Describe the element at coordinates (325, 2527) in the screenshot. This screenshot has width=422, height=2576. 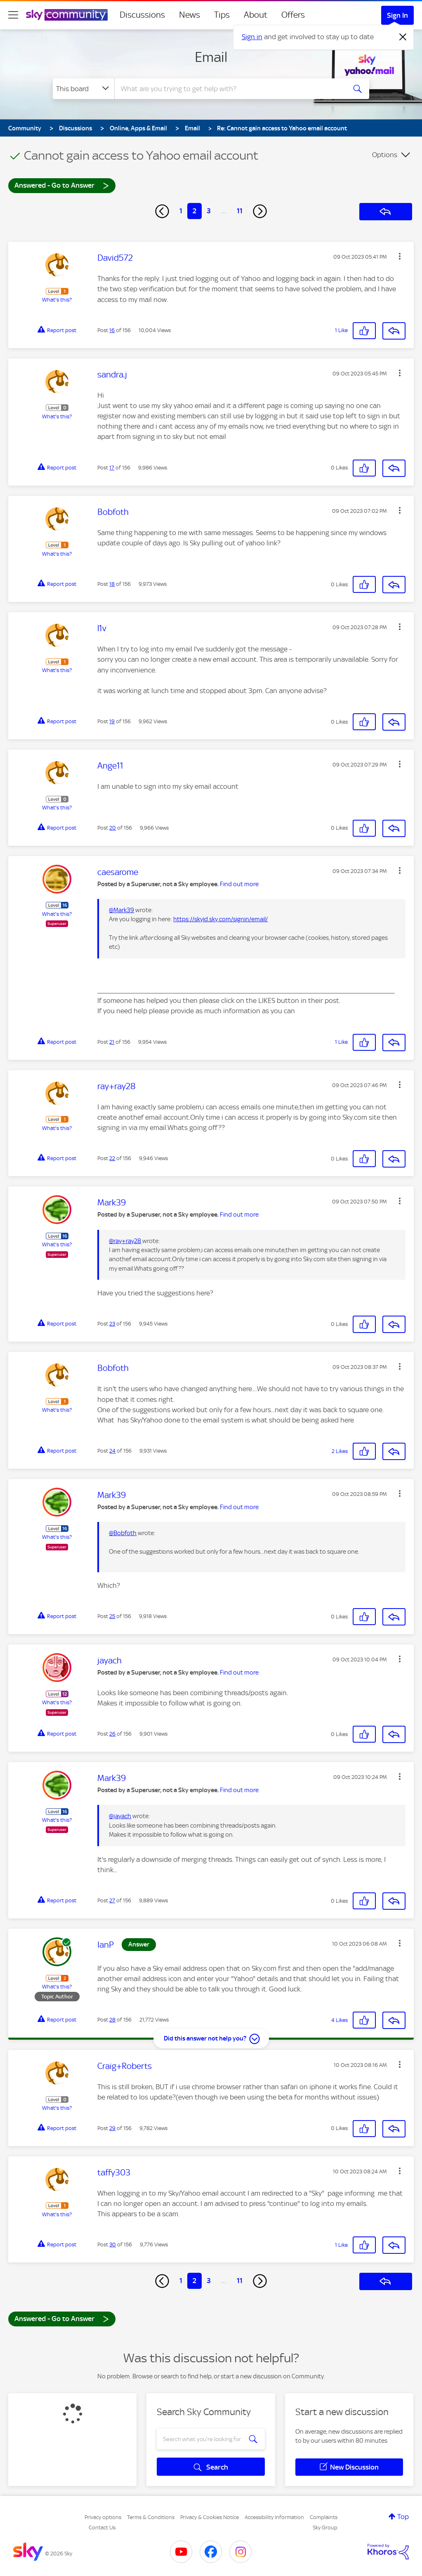
I see `Sky Group` at that location.